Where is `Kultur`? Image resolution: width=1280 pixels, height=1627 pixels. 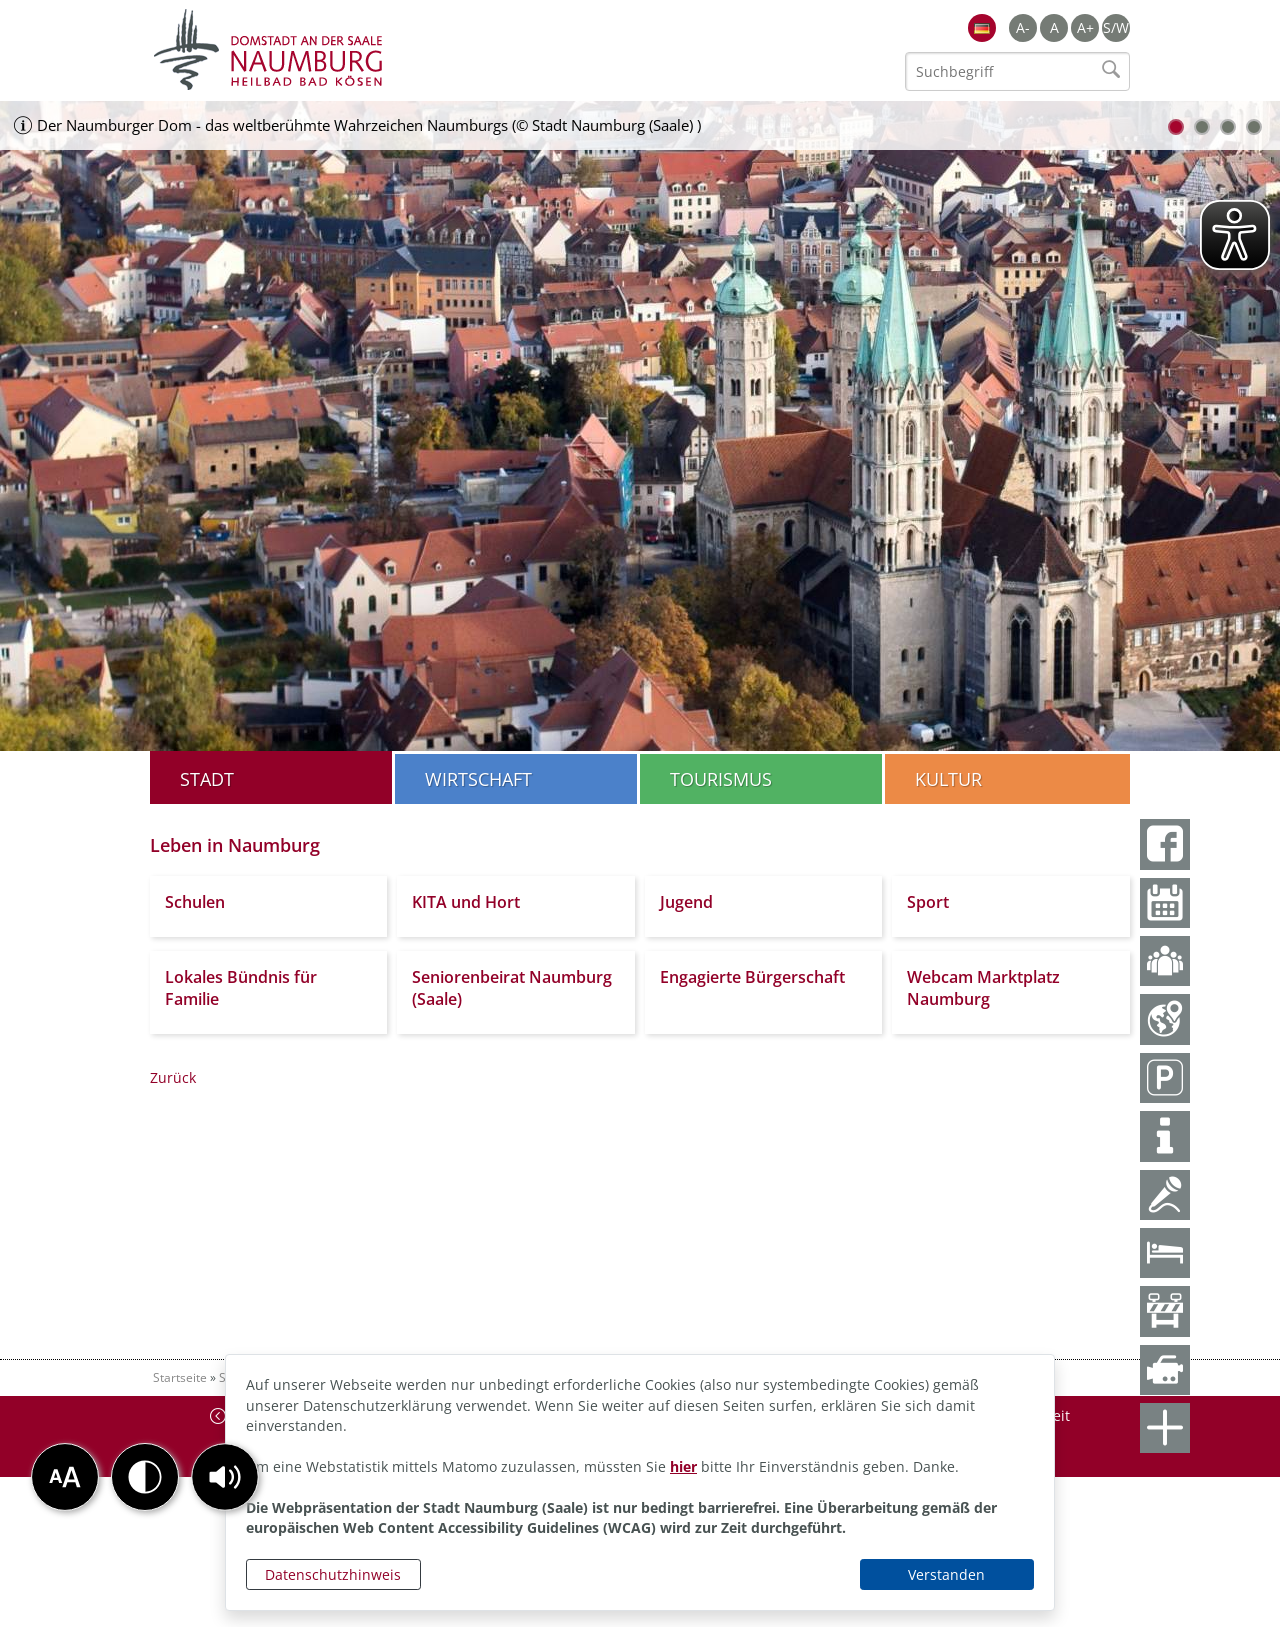
Kultur is located at coordinates (948, 779).